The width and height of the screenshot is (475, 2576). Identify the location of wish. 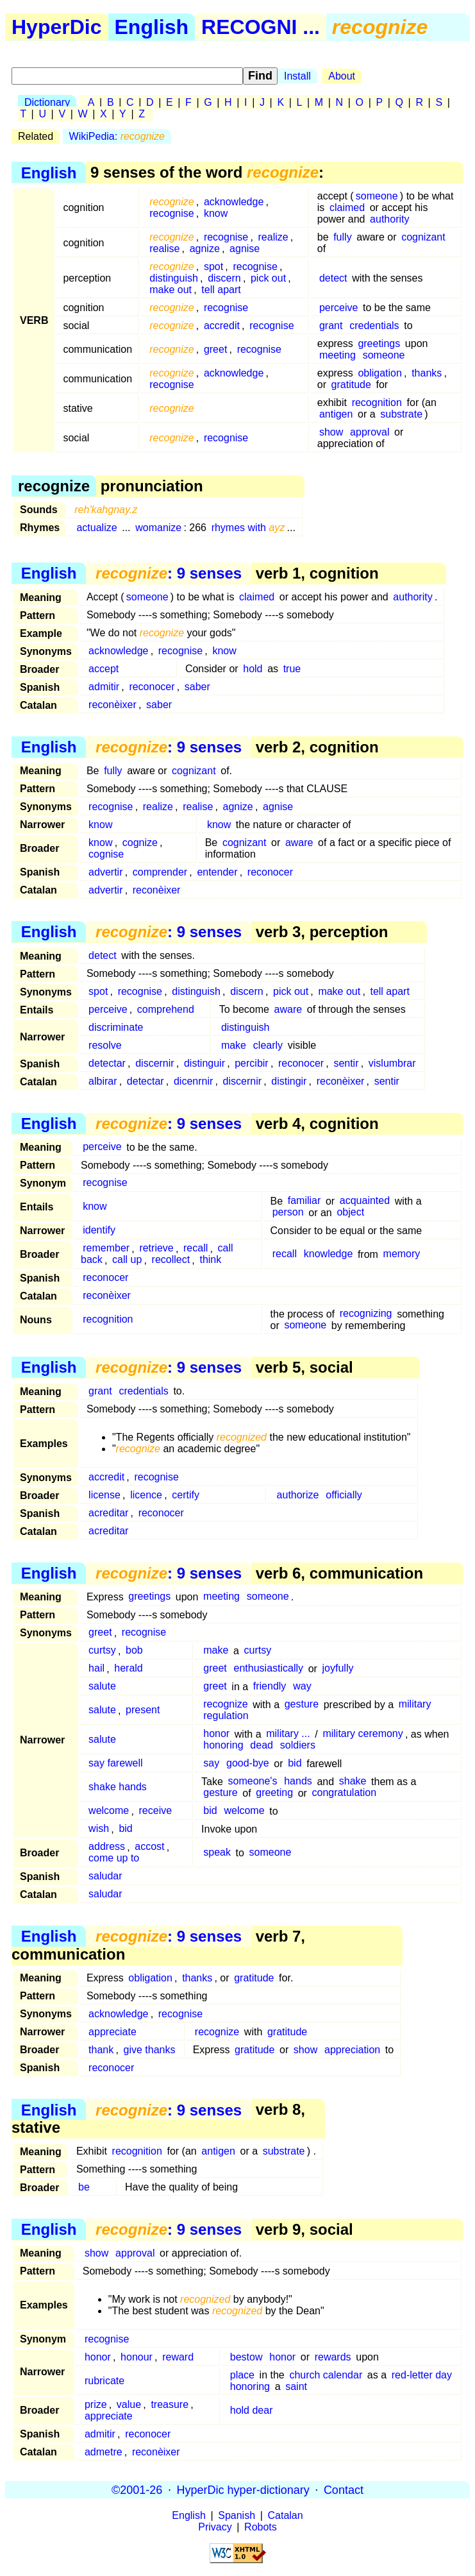
(98, 1829).